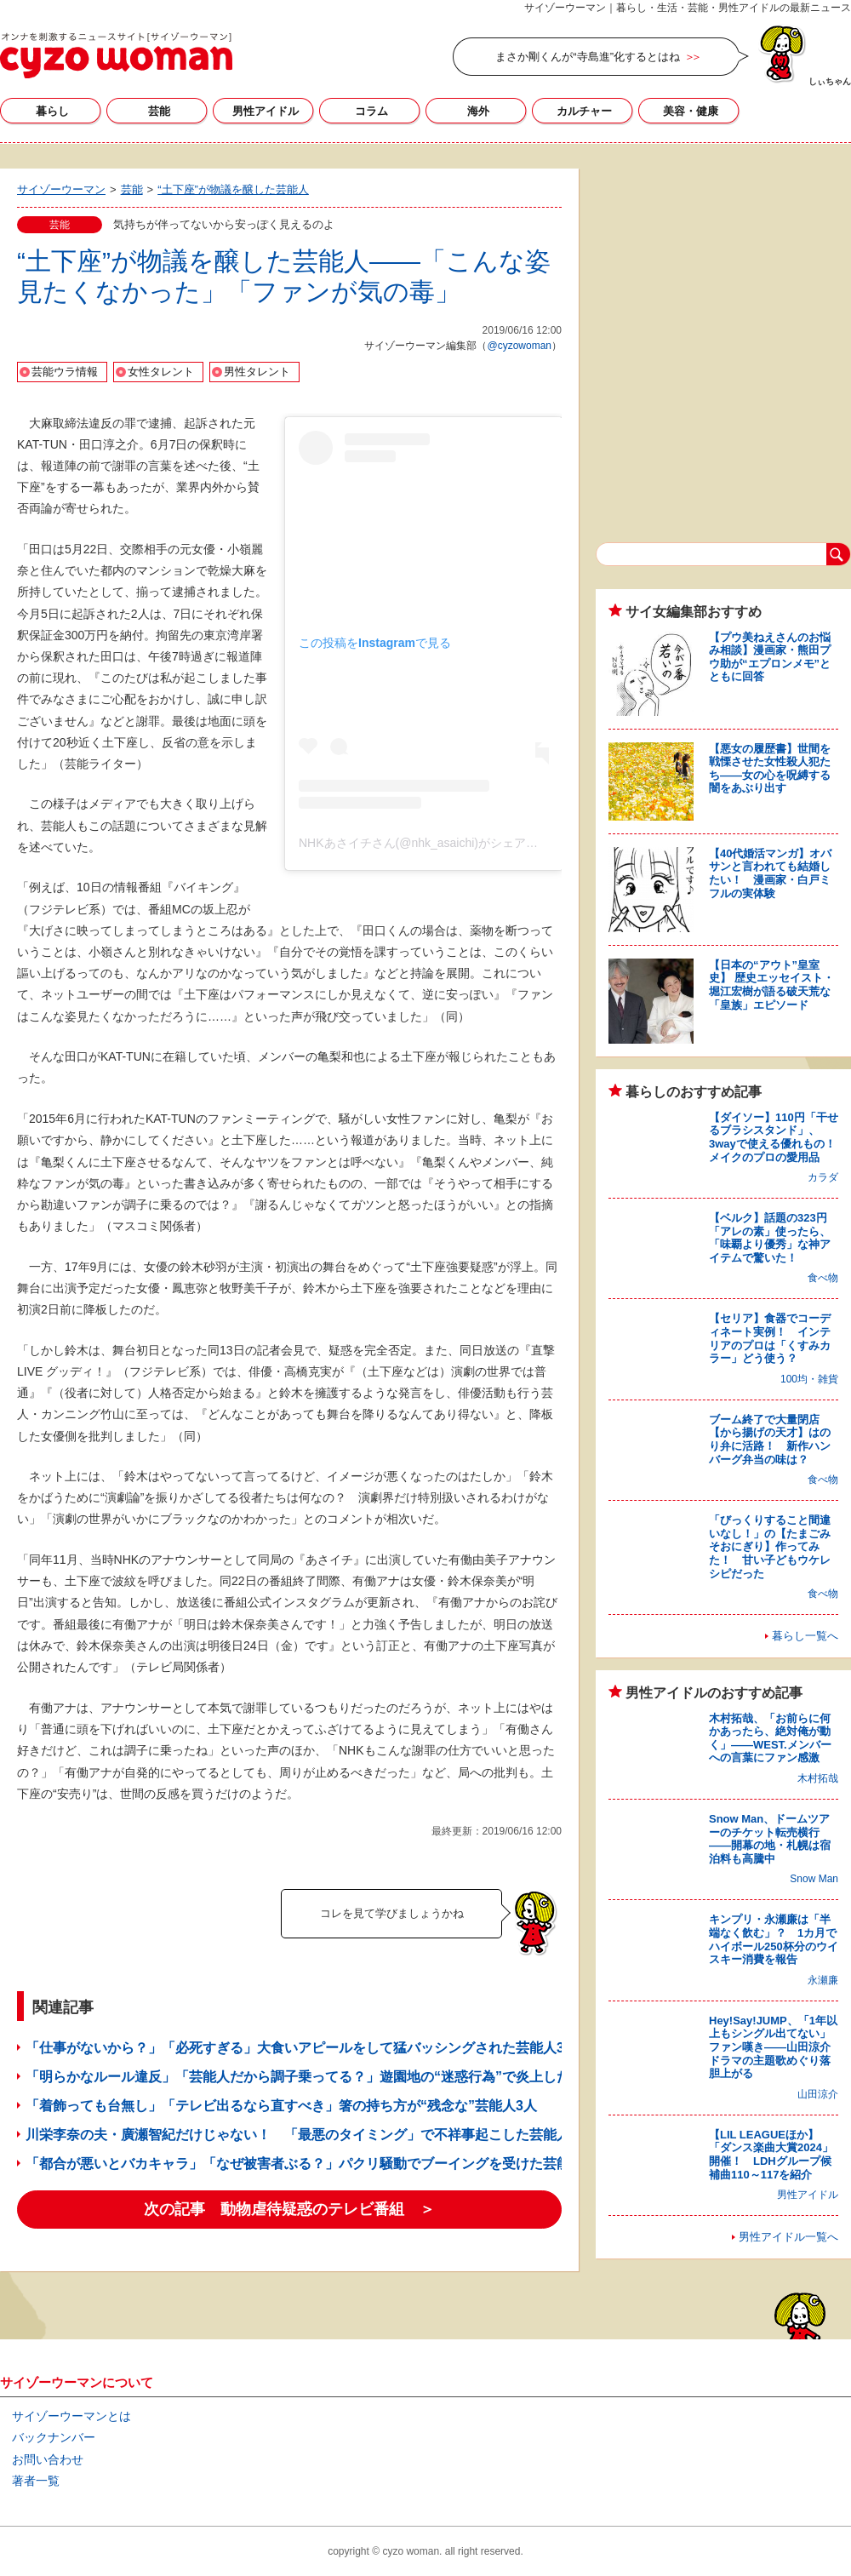  What do you see at coordinates (773, 1939) in the screenshot?
I see `キンプリ・永瀬廉は「半端なく飲む」？ 1カ月でハイボール250杯分のウイスキー消費を報告` at bounding box center [773, 1939].